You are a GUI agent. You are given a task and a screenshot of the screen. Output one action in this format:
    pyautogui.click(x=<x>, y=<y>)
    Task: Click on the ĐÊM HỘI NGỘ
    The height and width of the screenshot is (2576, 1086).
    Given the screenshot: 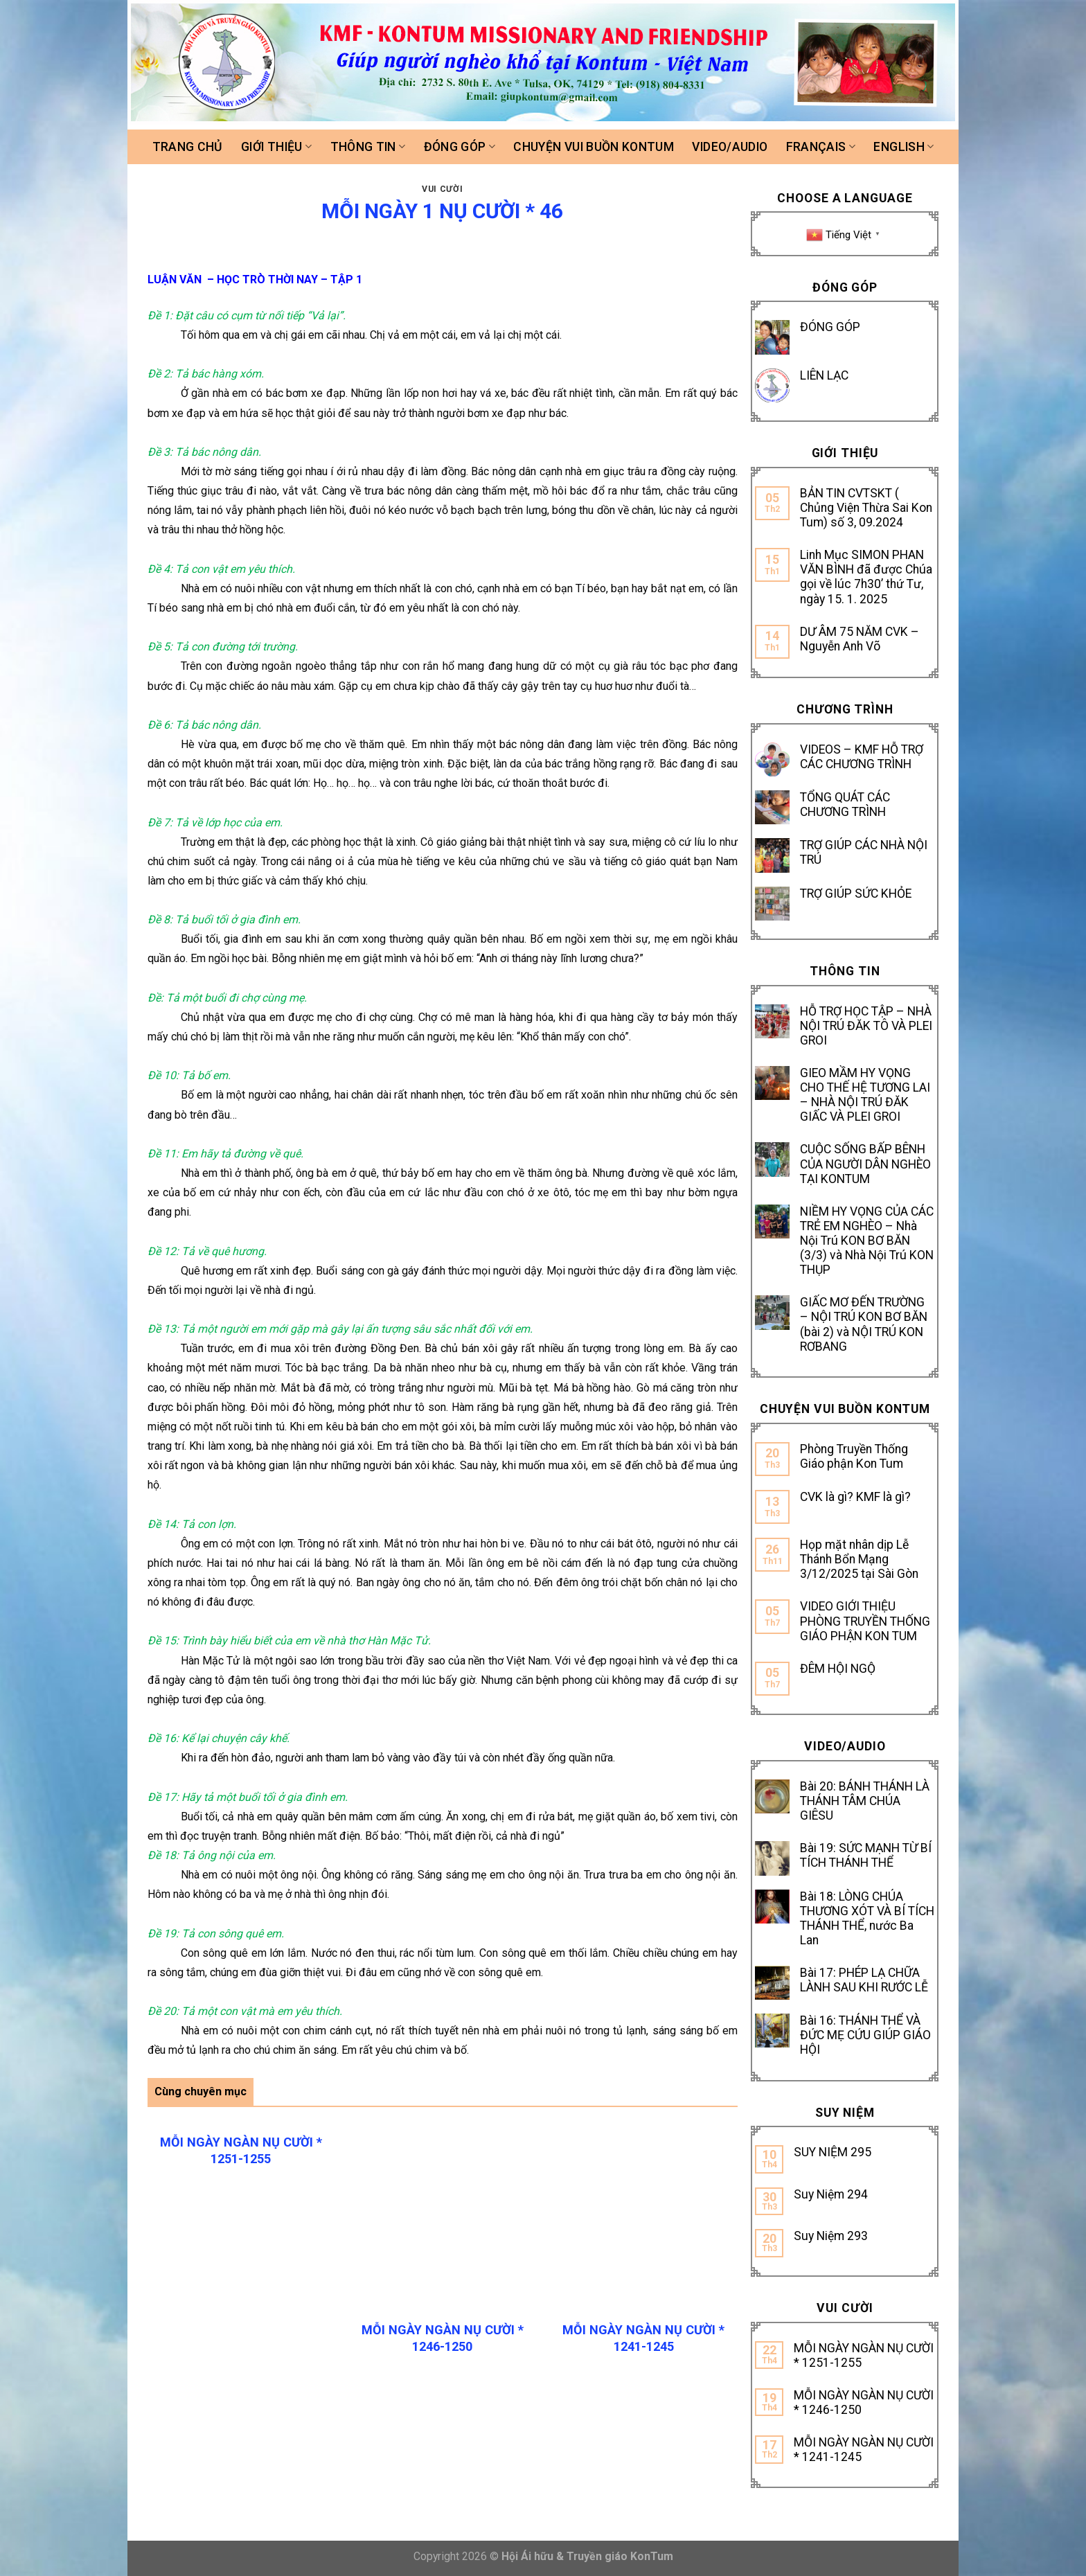 What is the action you would take?
    pyautogui.click(x=837, y=1669)
    